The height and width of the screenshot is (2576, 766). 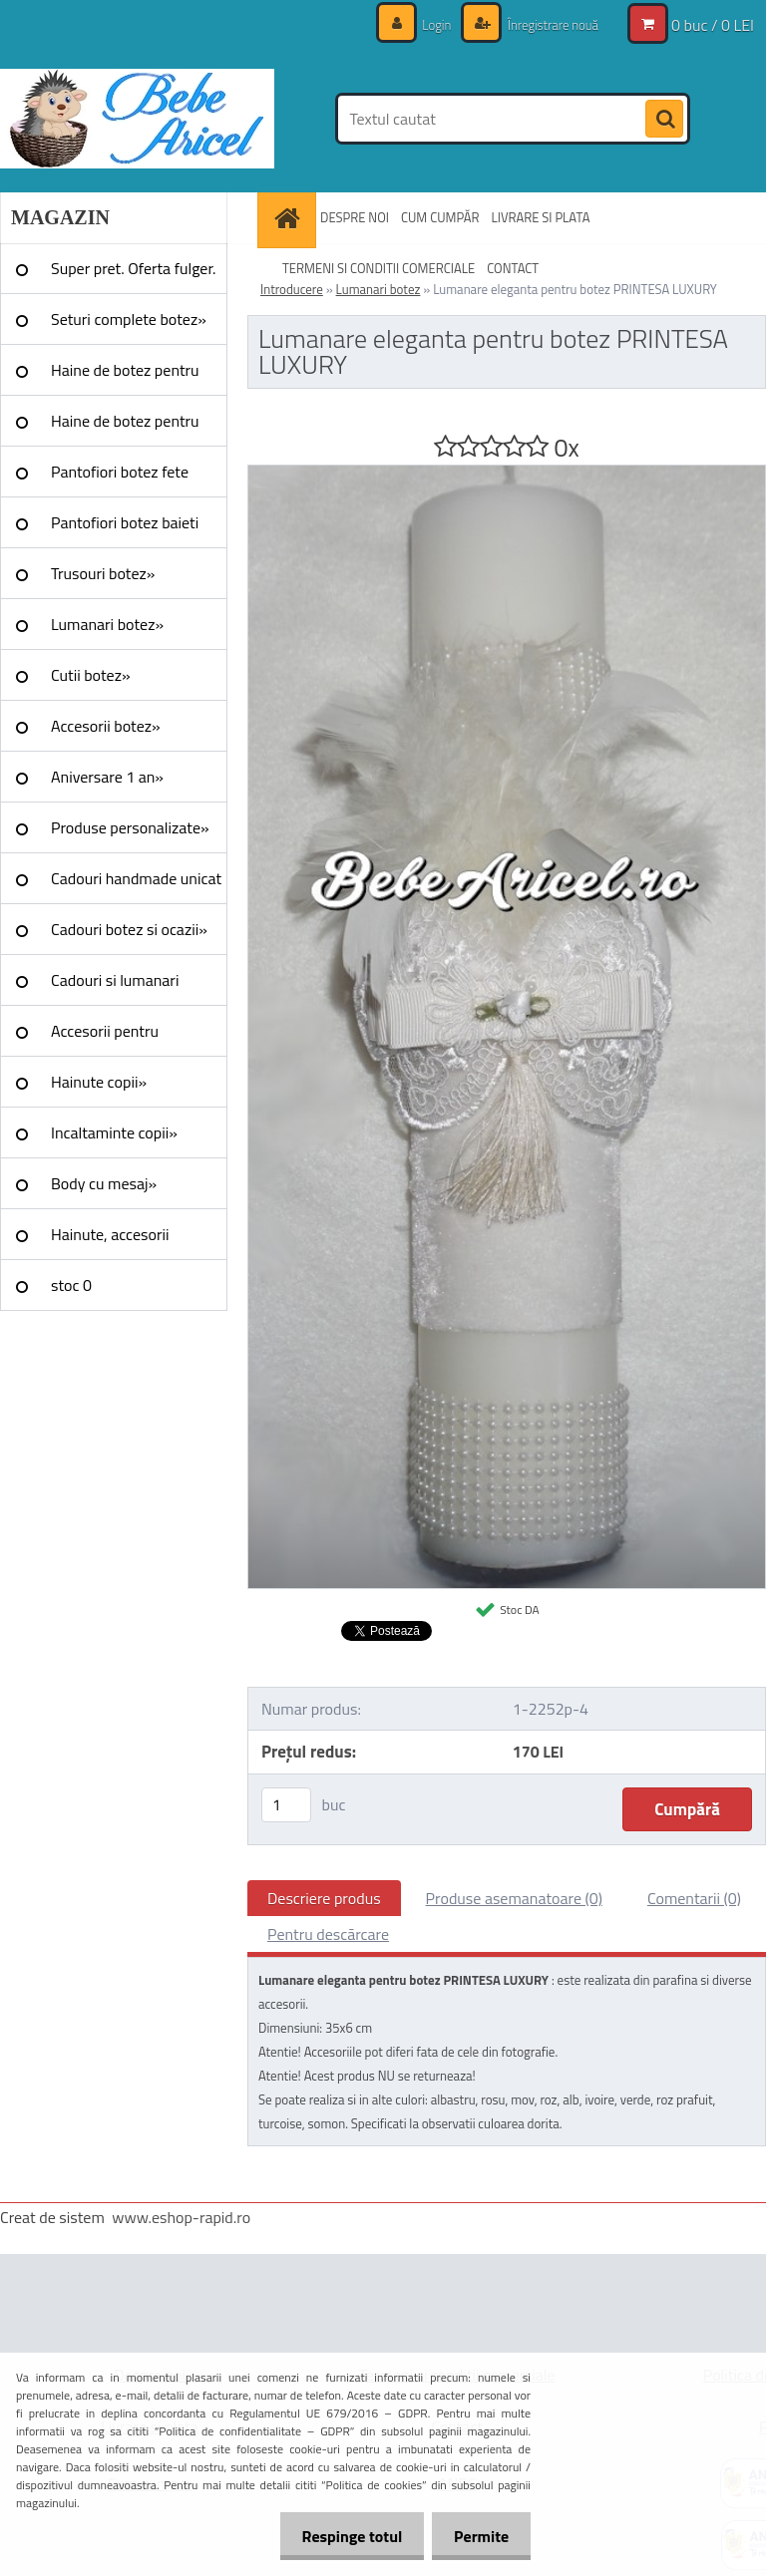 What do you see at coordinates (694, 1898) in the screenshot?
I see `Comentarii (0)` at bounding box center [694, 1898].